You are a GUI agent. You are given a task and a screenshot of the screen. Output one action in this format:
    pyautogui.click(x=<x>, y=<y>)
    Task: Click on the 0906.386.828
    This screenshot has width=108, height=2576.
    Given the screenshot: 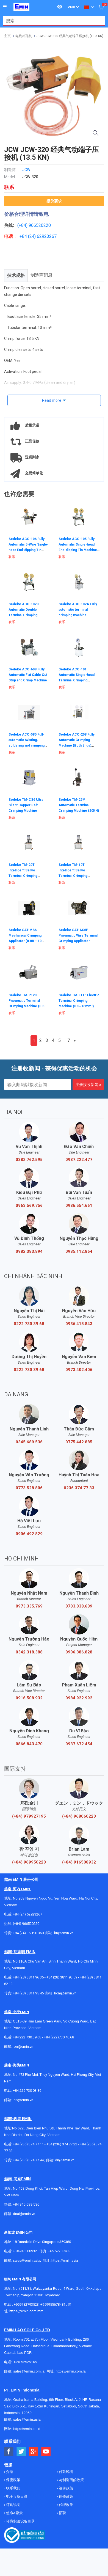 What is the action you would take?
    pyautogui.click(x=78, y=1652)
    